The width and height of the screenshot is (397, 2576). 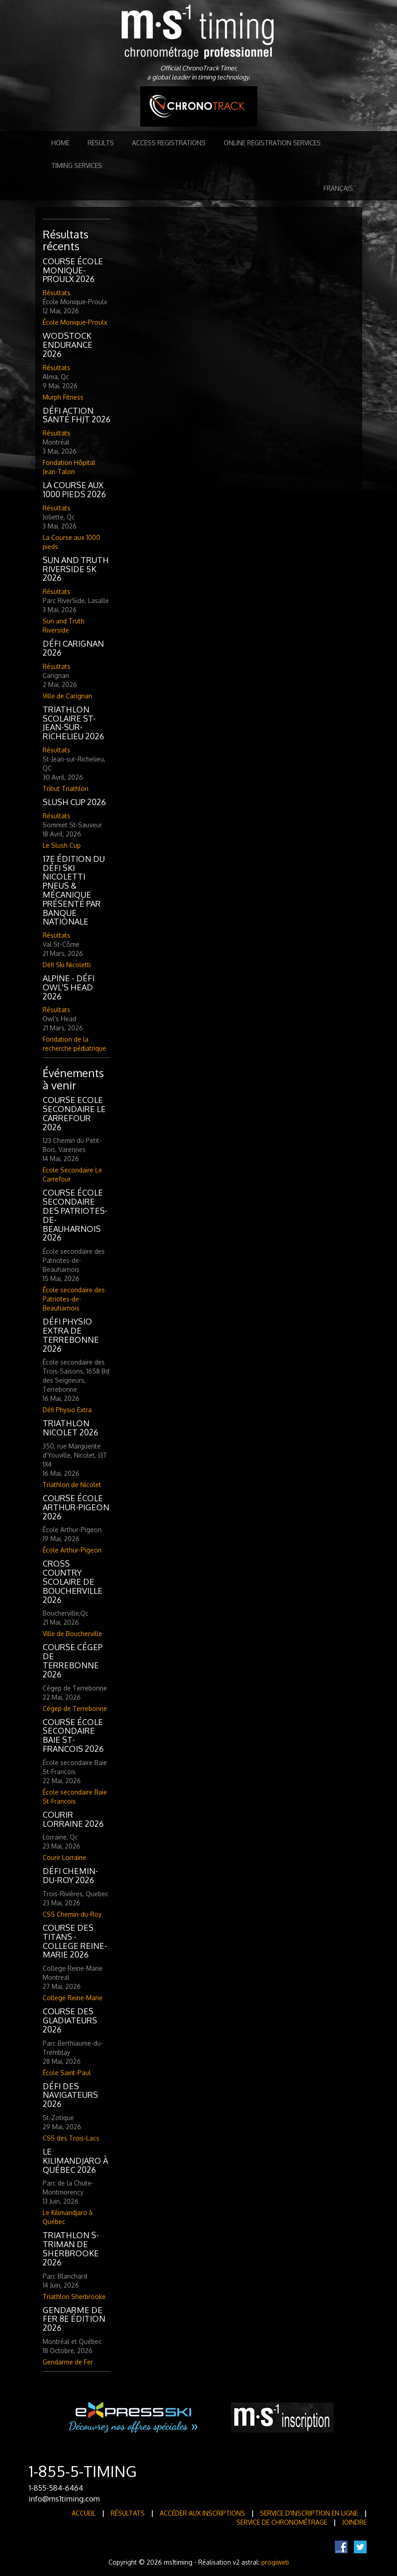 What do you see at coordinates (202, 2513) in the screenshot?
I see `Accéder aux inscriptions` at bounding box center [202, 2513].